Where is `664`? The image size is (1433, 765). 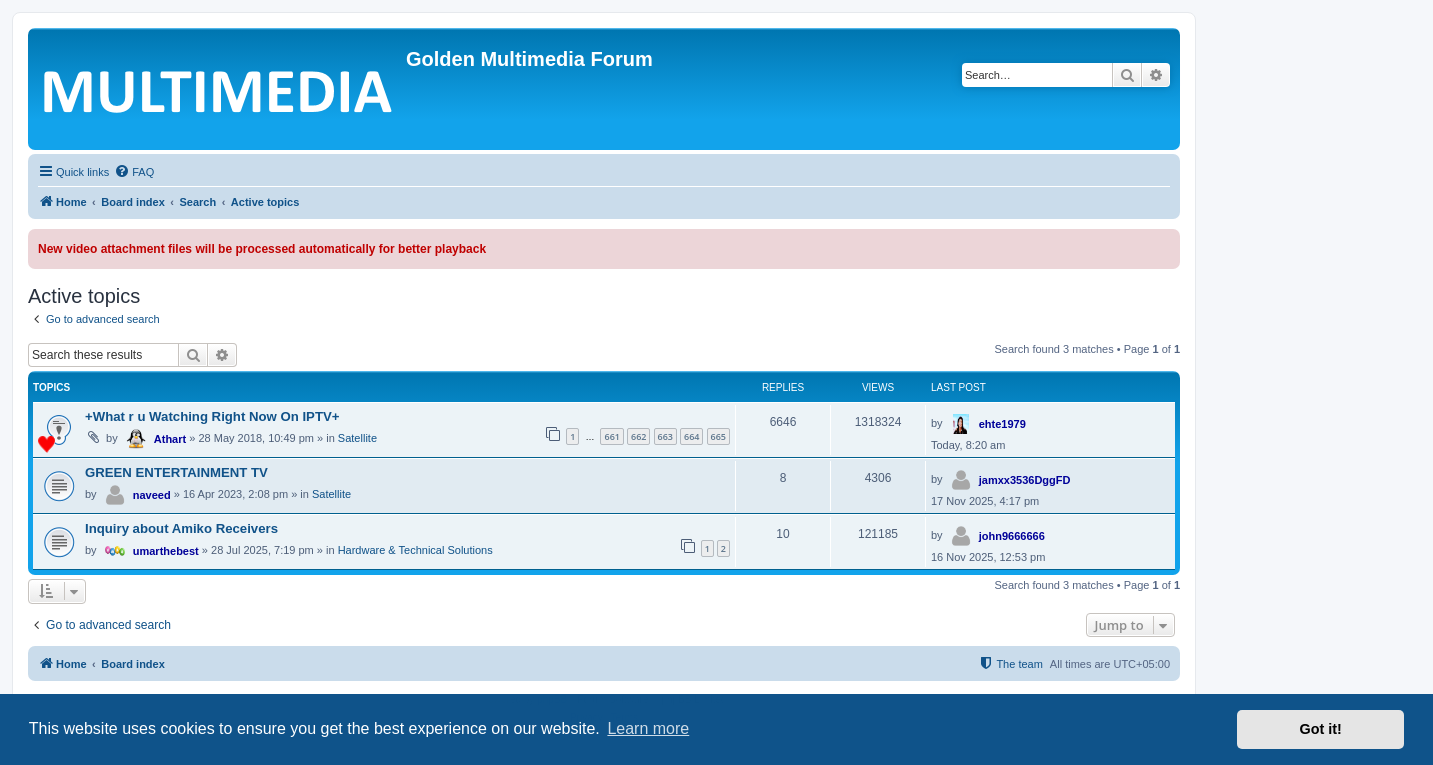
664 is located at coordinates (691, 436).